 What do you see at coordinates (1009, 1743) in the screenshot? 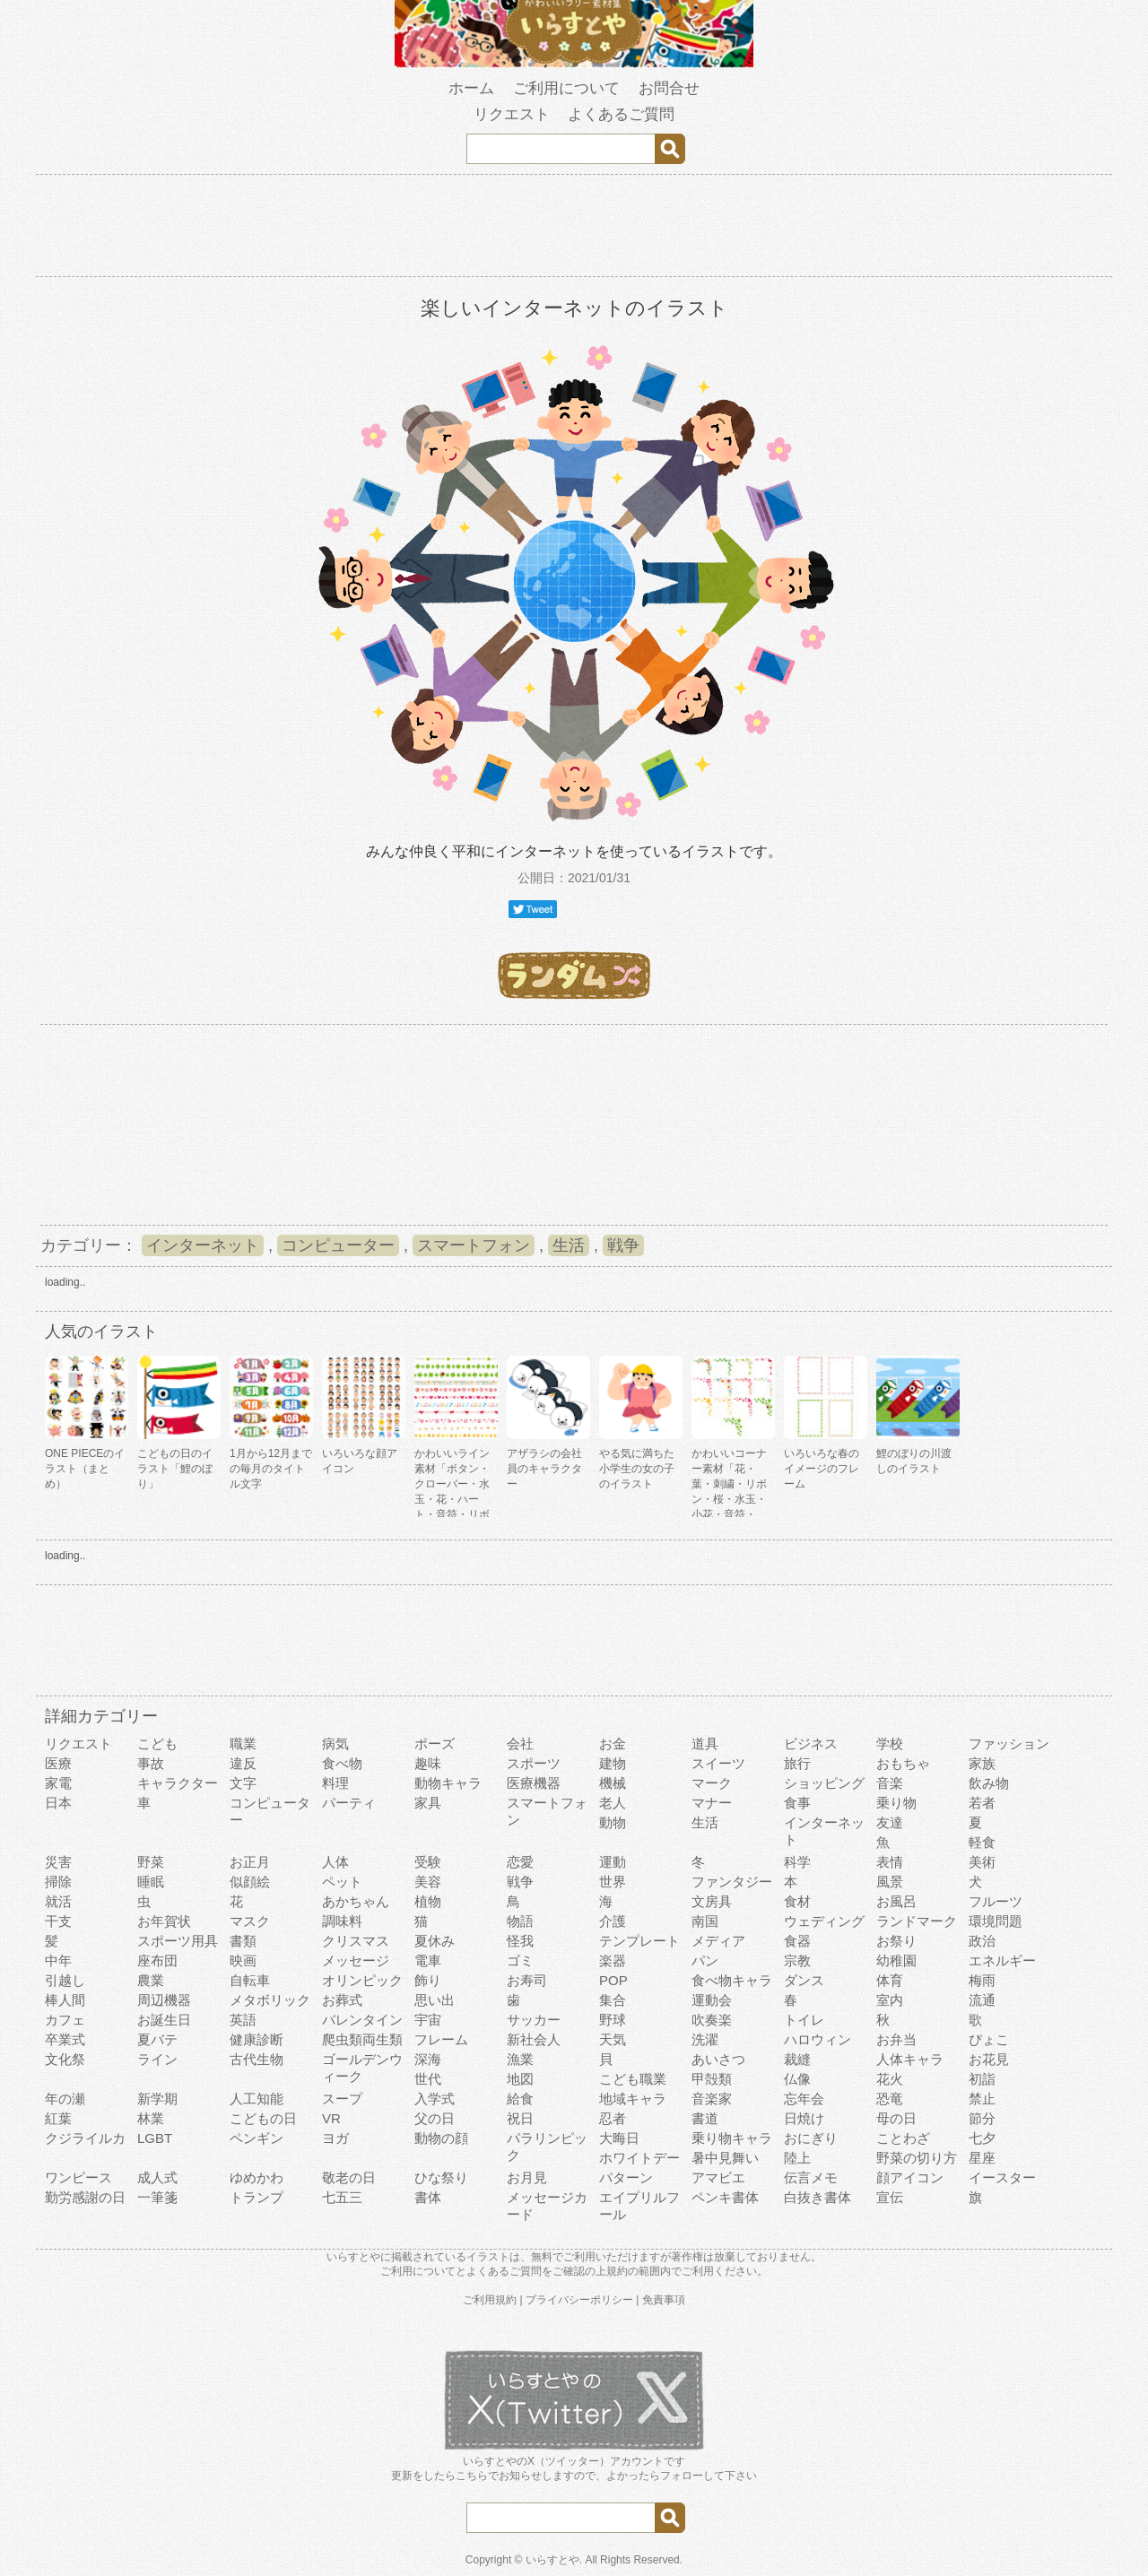
I see `ファッション` at bounding box center [1009, 1743].